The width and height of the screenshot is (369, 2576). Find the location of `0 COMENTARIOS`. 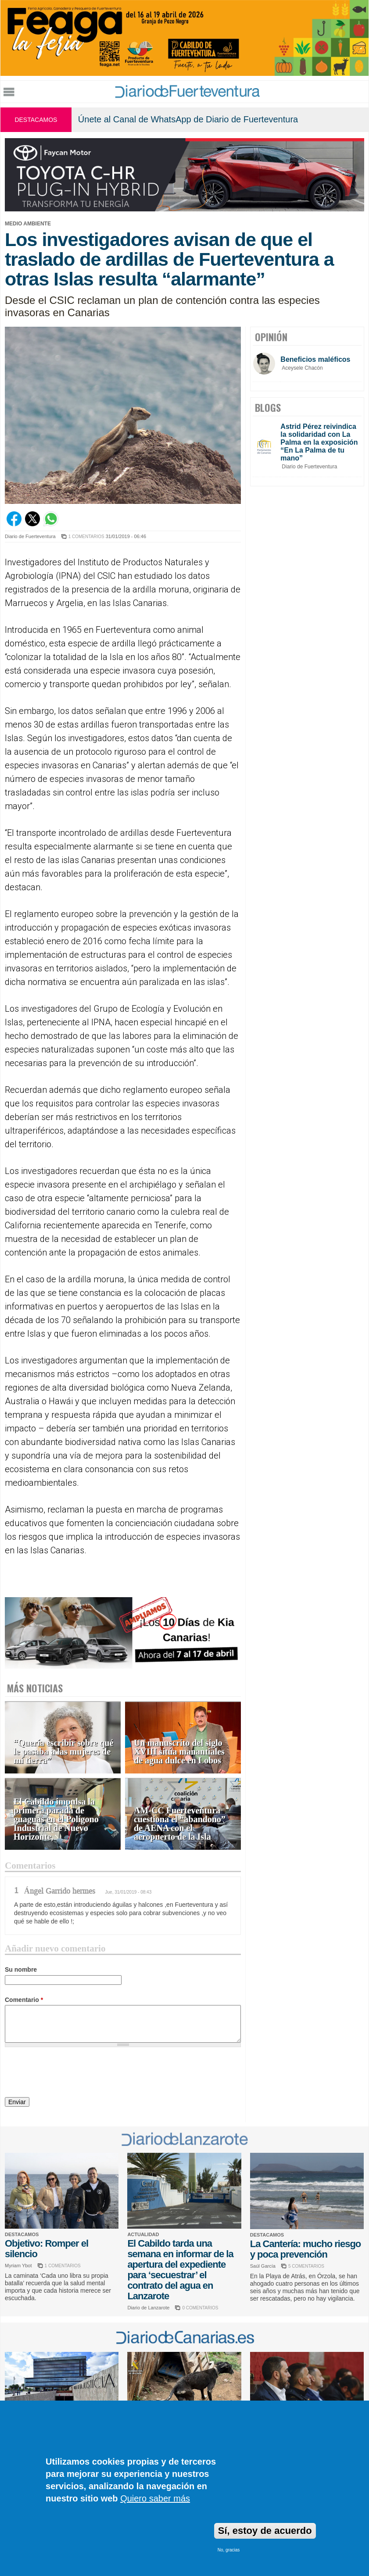

0 COMENTARIOS is located at coordinates (200, 2307).